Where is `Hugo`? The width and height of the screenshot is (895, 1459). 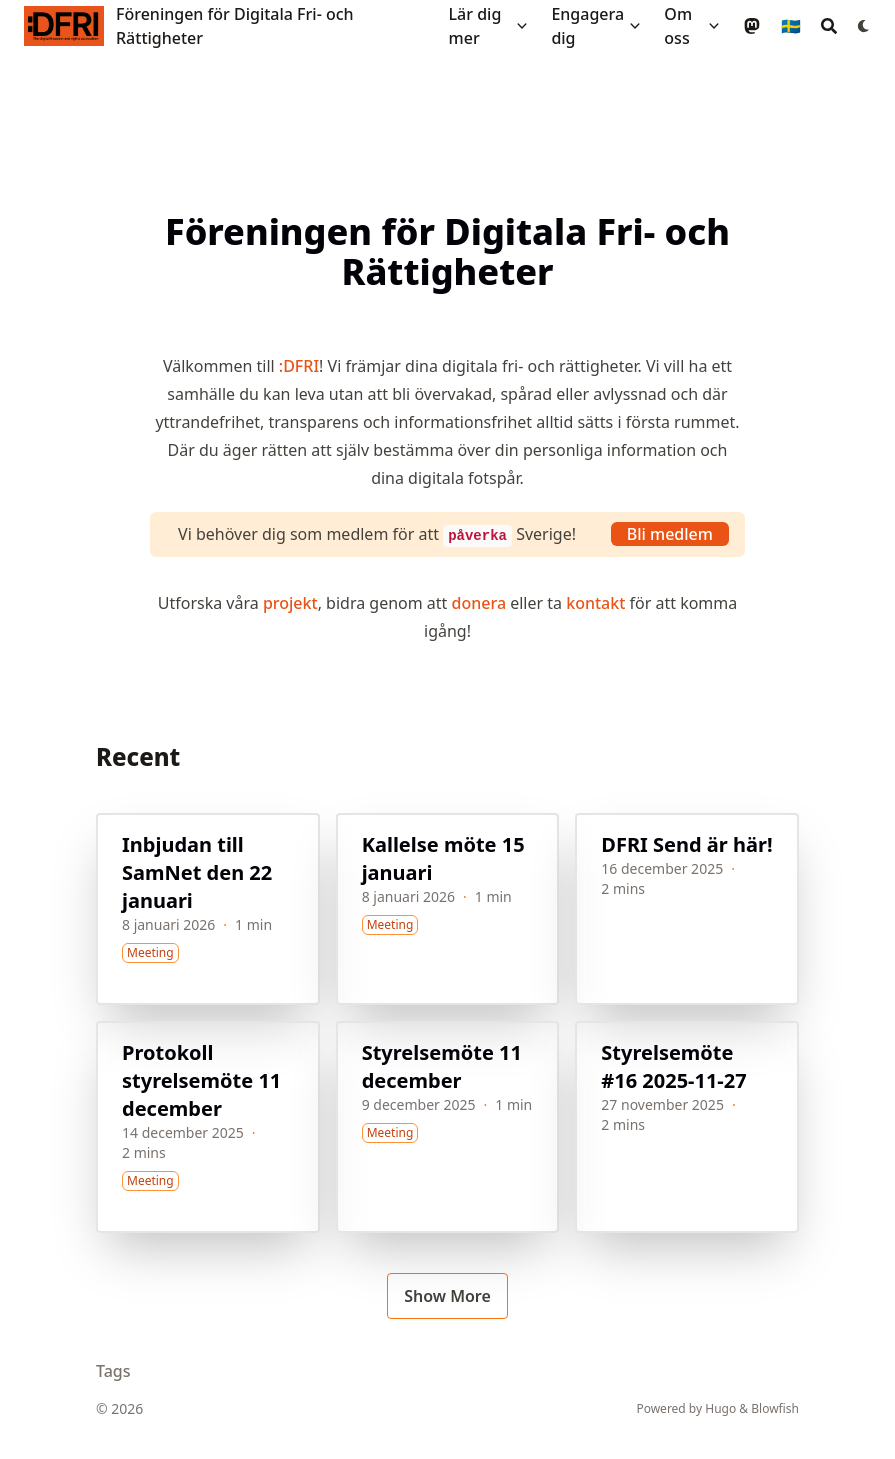 Hugo is located at coordinates (720, 1408).